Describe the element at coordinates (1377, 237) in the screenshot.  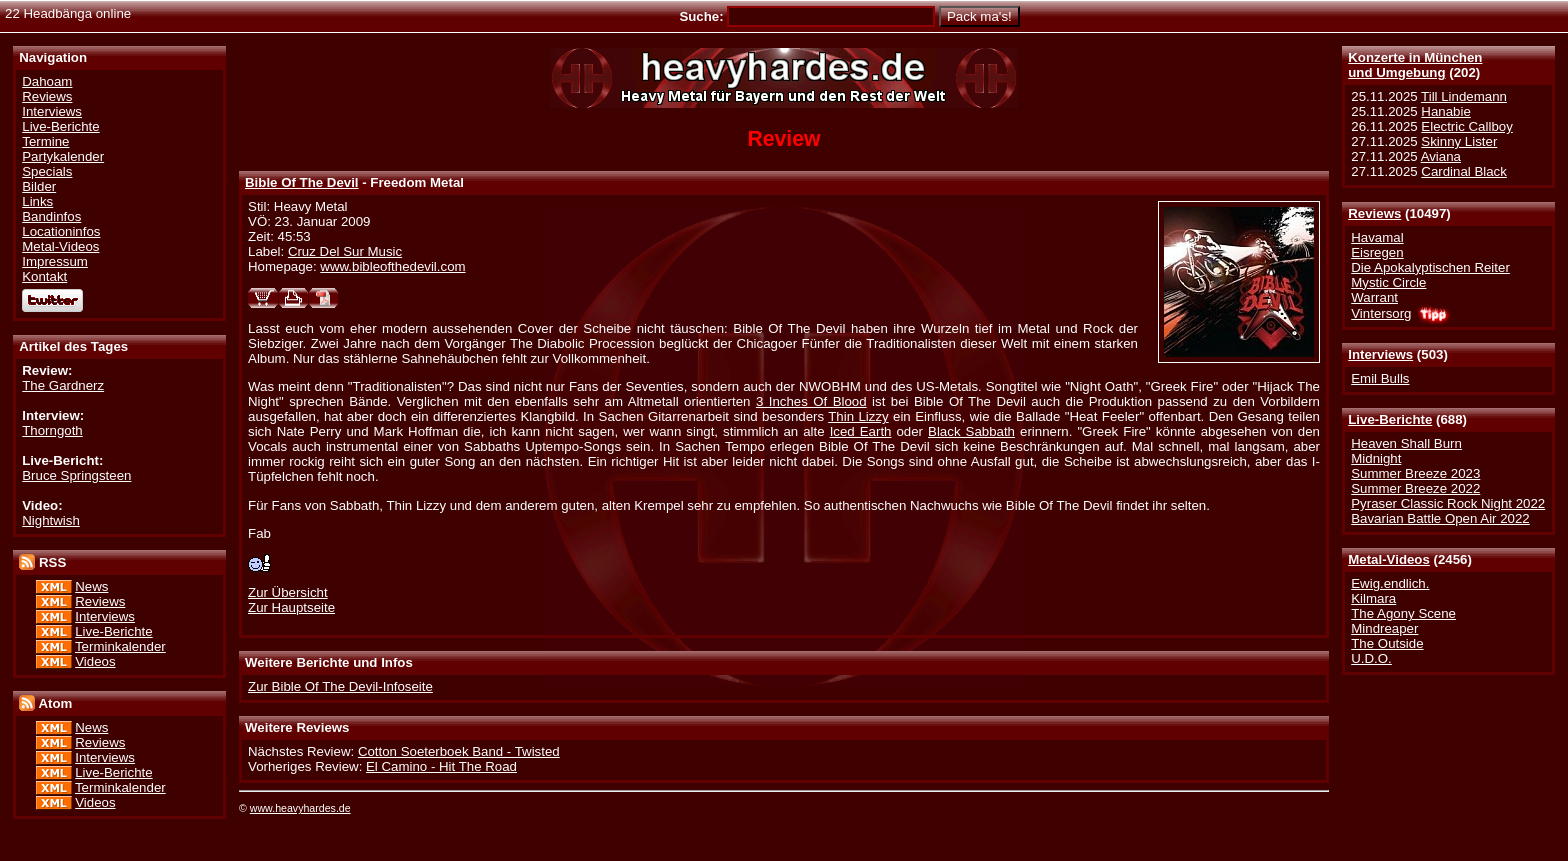
I see `Havamal` at that location.